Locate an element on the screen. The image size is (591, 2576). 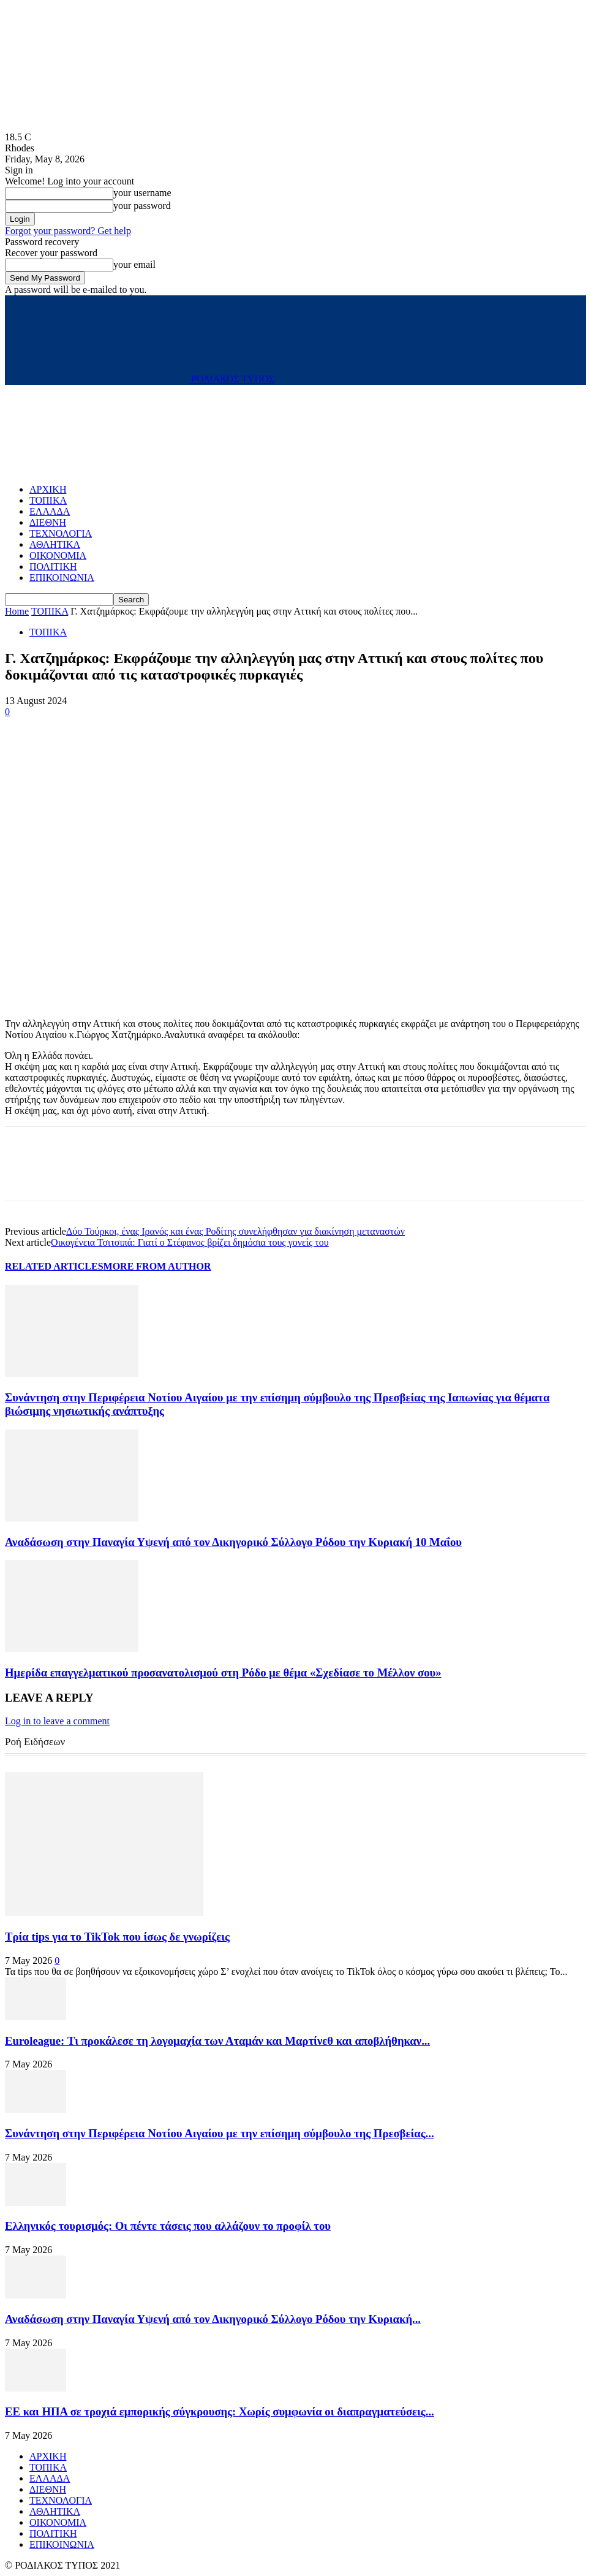
Αναδάσωση στην Παναγία Υψενή από τον Δικηγορικό Σύλλογο Ρόδου την Κυριακή... is located at coordinates (213, 2319).